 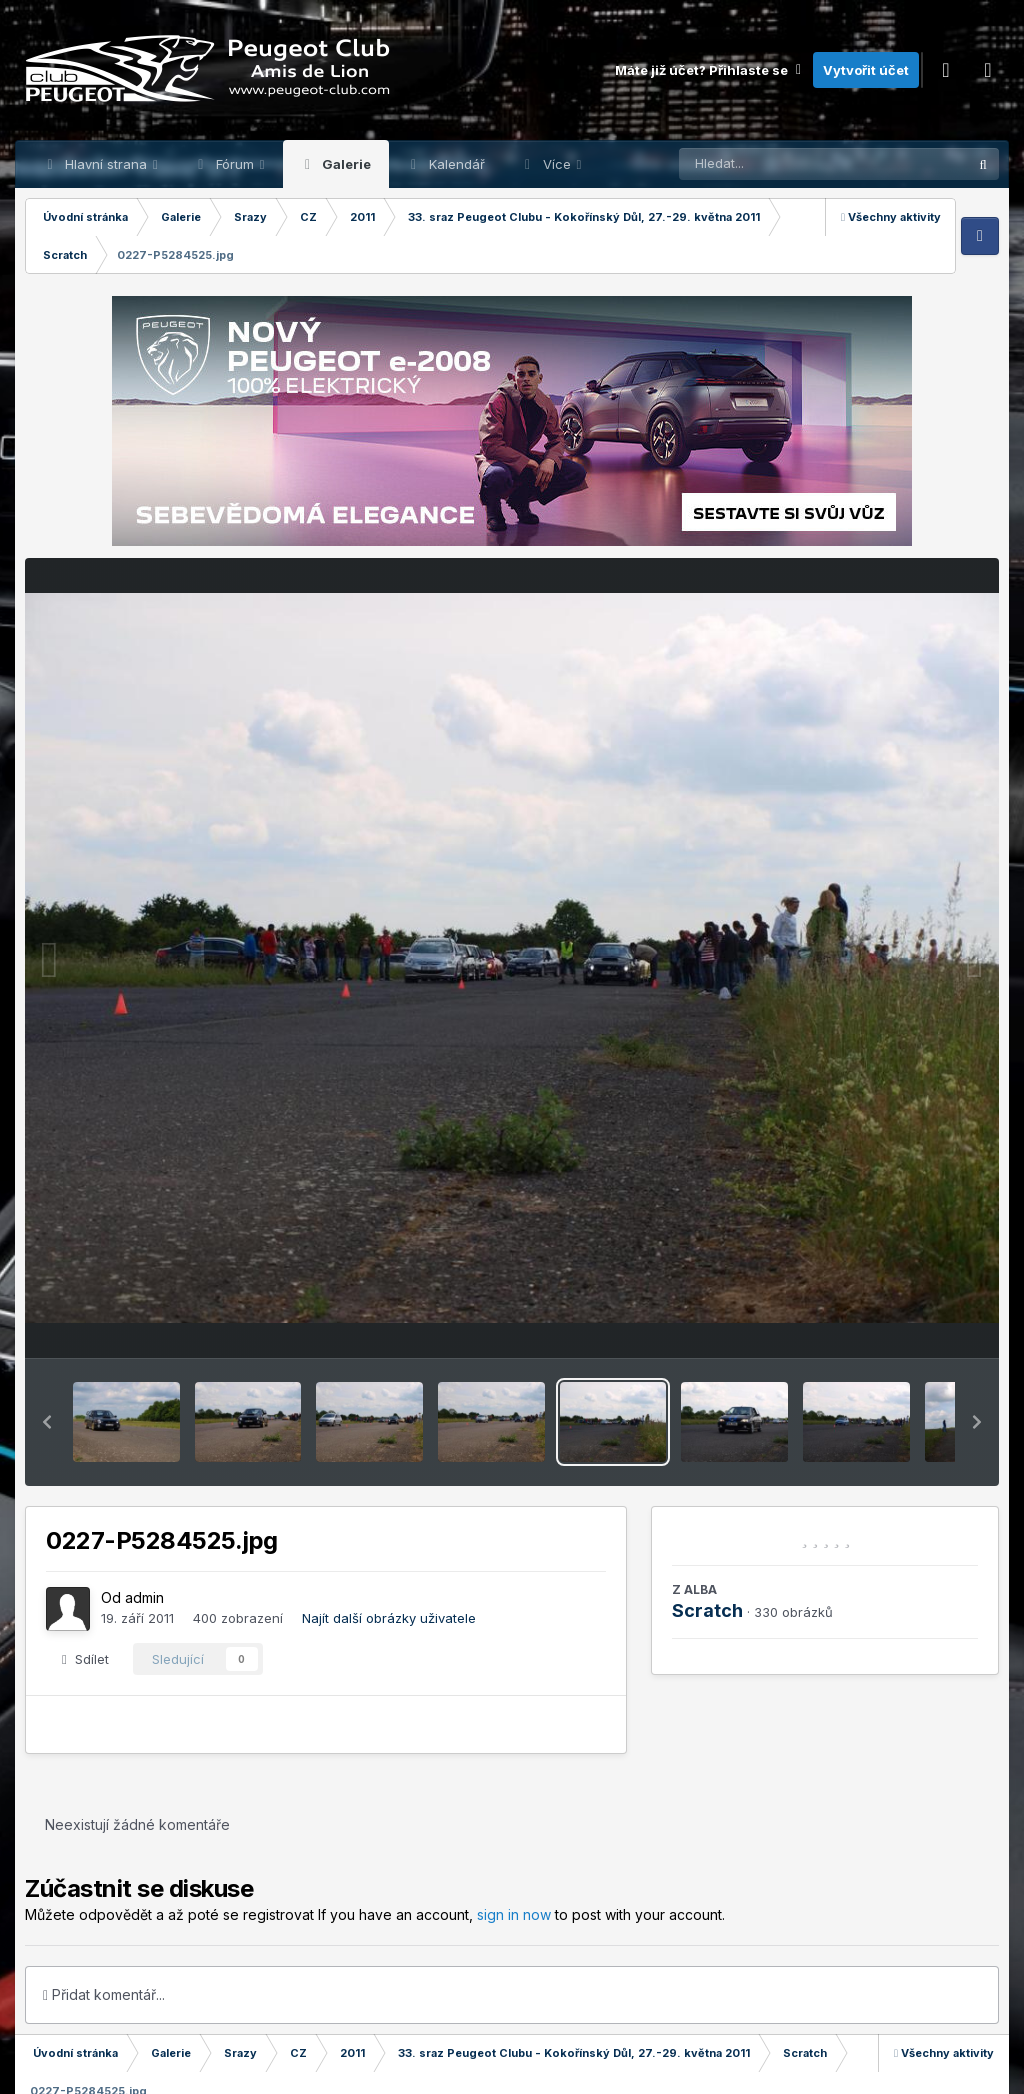 What do you see at coordinates (345, 164) in the screenshot?
I see `Galerie` at bounding box center [345, 164].